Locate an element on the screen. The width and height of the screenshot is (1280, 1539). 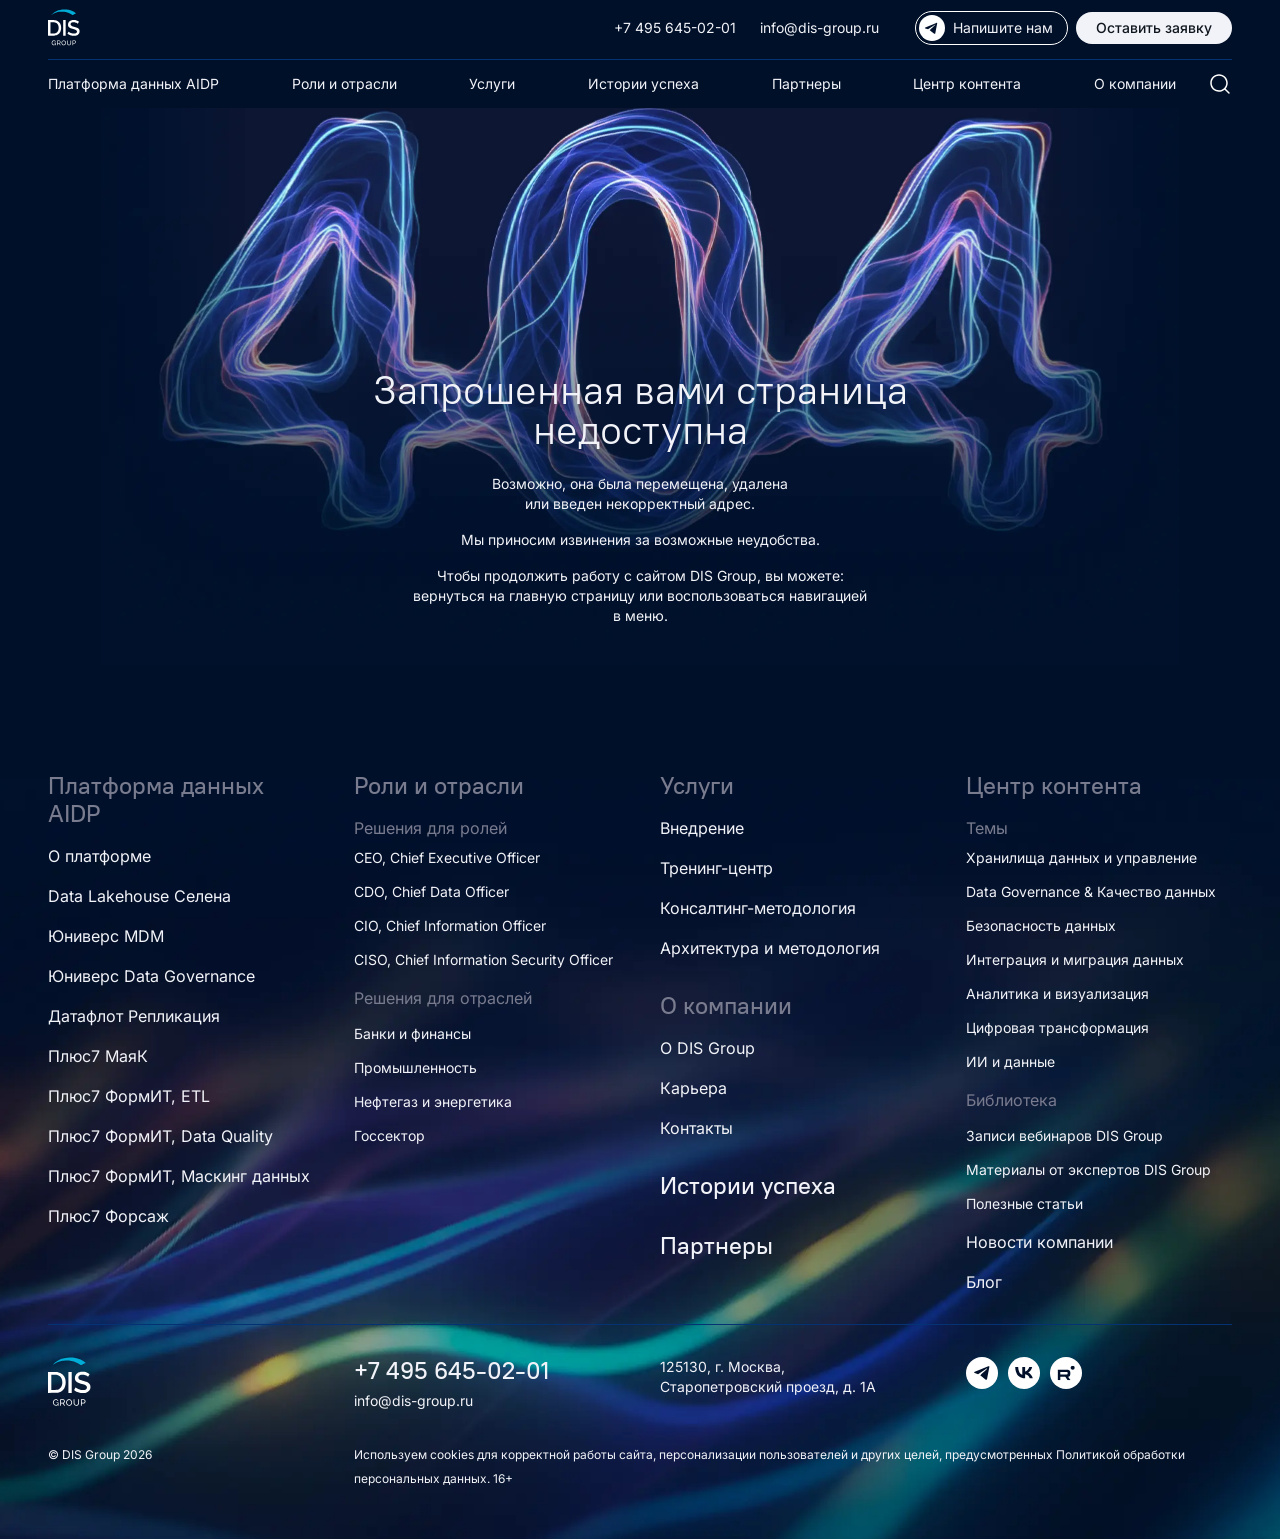
Юниверс Data Governance is located at coordinates (151, 976).